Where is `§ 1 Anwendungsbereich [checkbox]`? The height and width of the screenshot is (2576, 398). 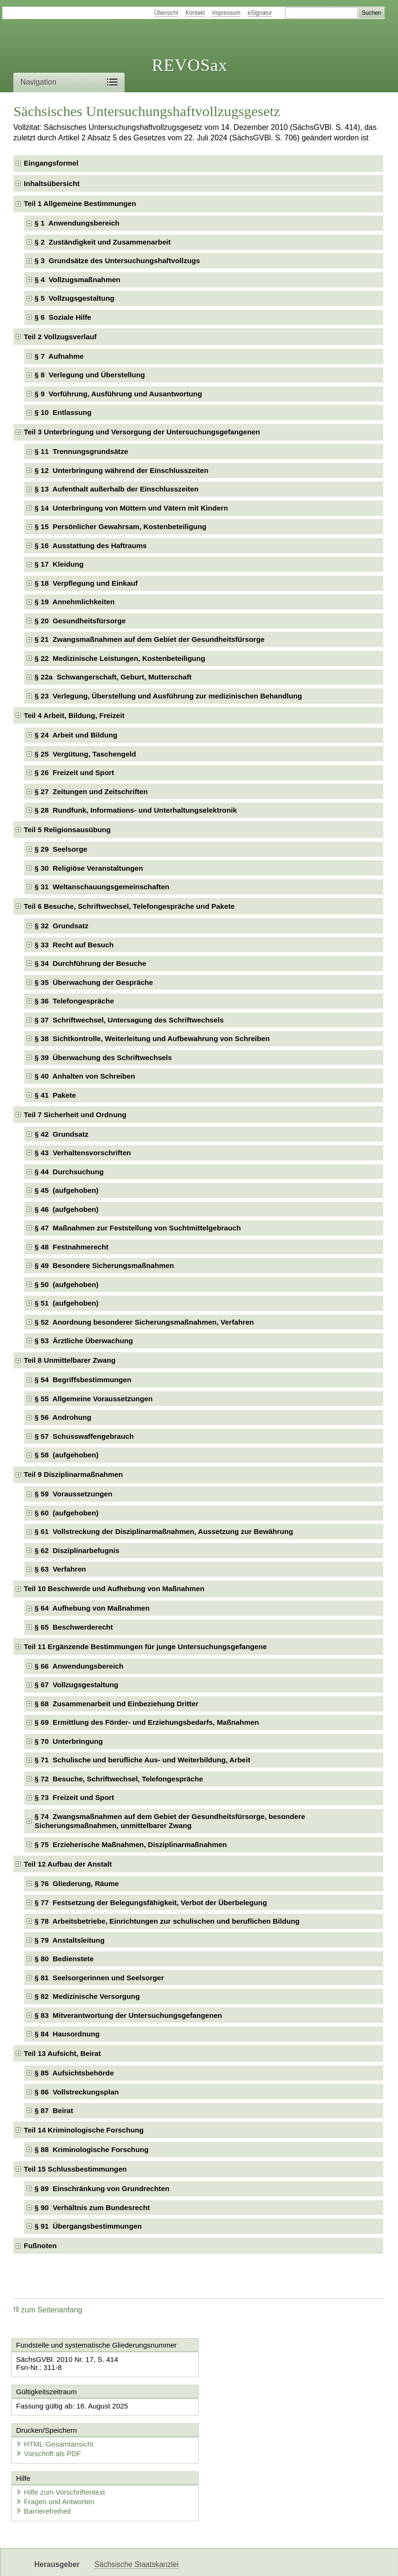
§ 1 Anwendungsbereich [checkbox] is located at coordinates (77, 223).